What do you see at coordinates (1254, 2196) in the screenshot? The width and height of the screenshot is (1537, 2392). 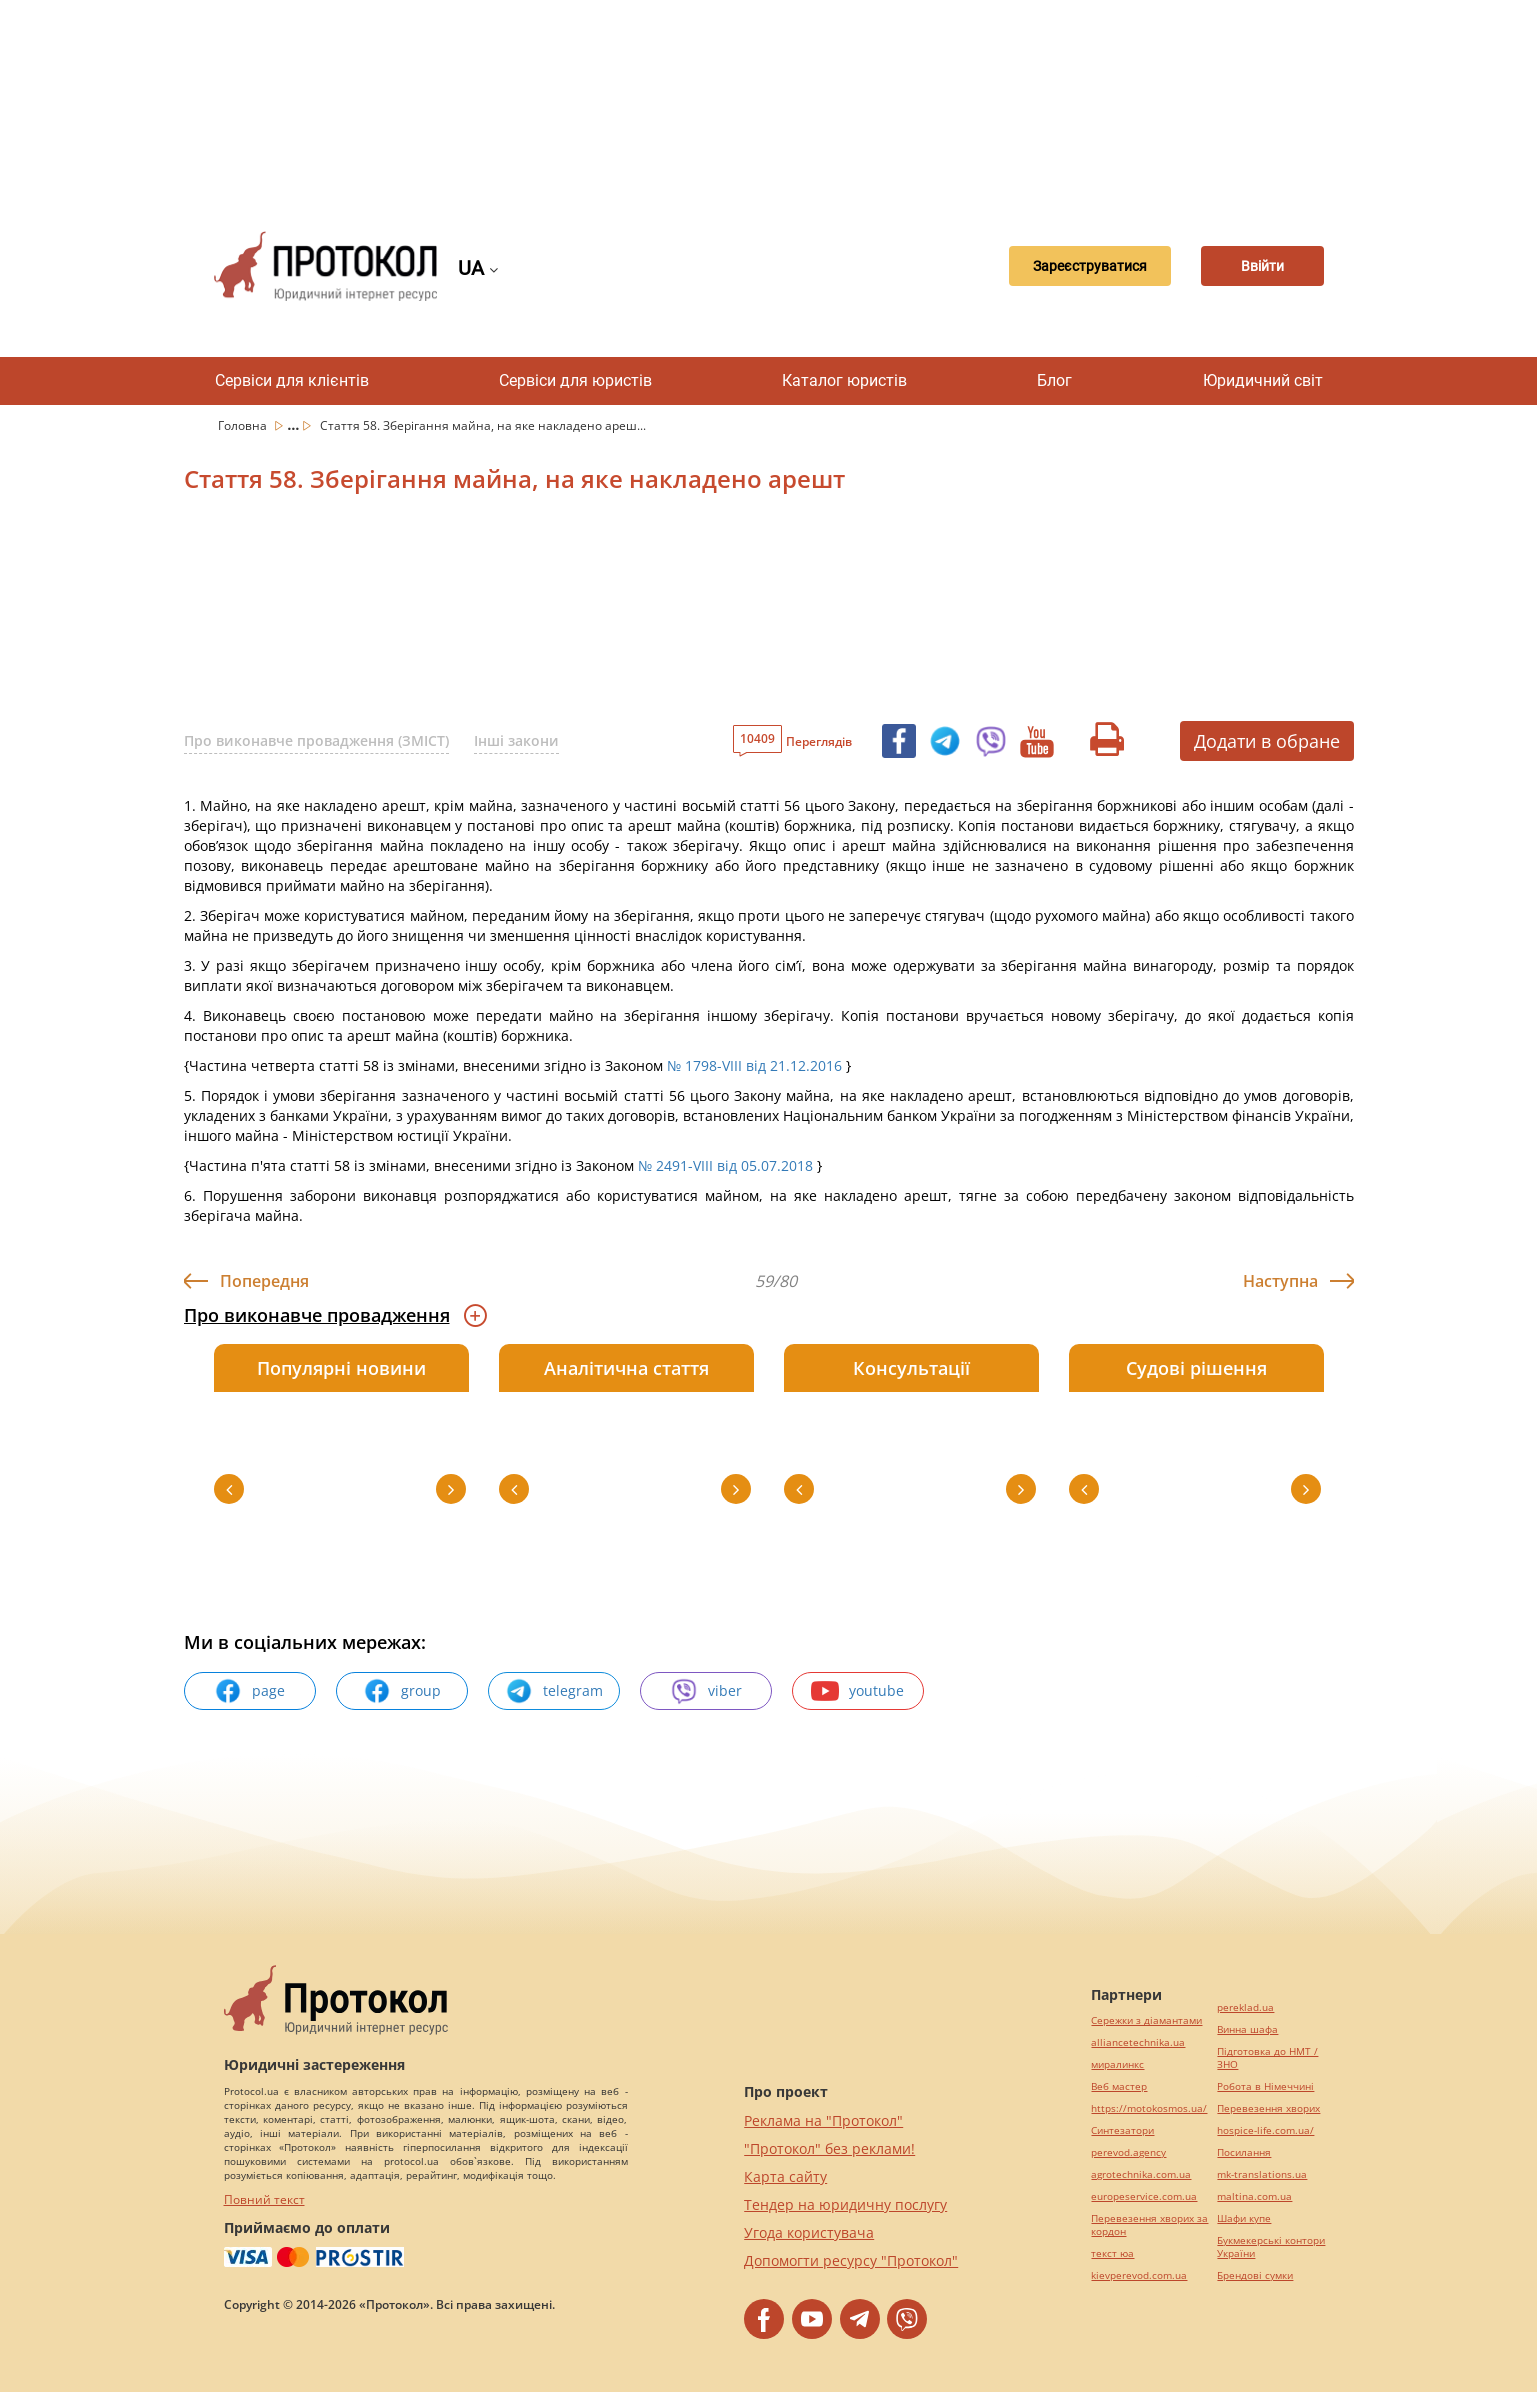 I see `maltina.com.ua` at bounding box center [1254, 2196].